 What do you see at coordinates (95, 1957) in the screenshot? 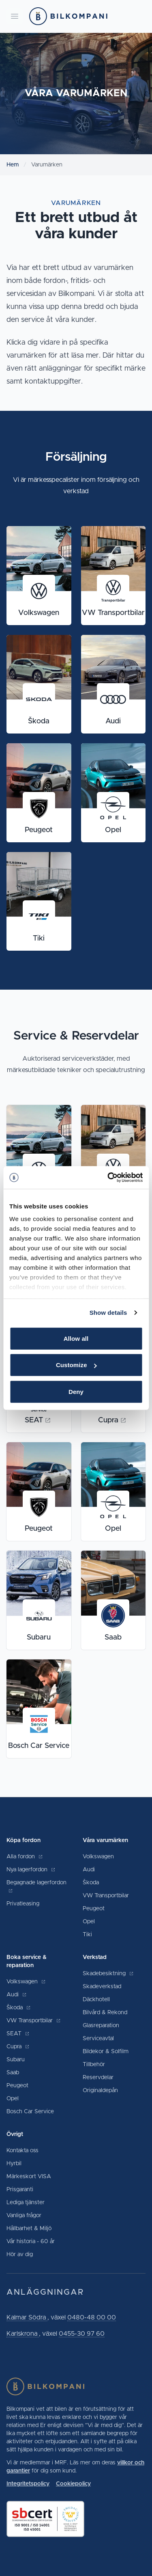
I see `Verkstad` at bounding box center [95, 1957].